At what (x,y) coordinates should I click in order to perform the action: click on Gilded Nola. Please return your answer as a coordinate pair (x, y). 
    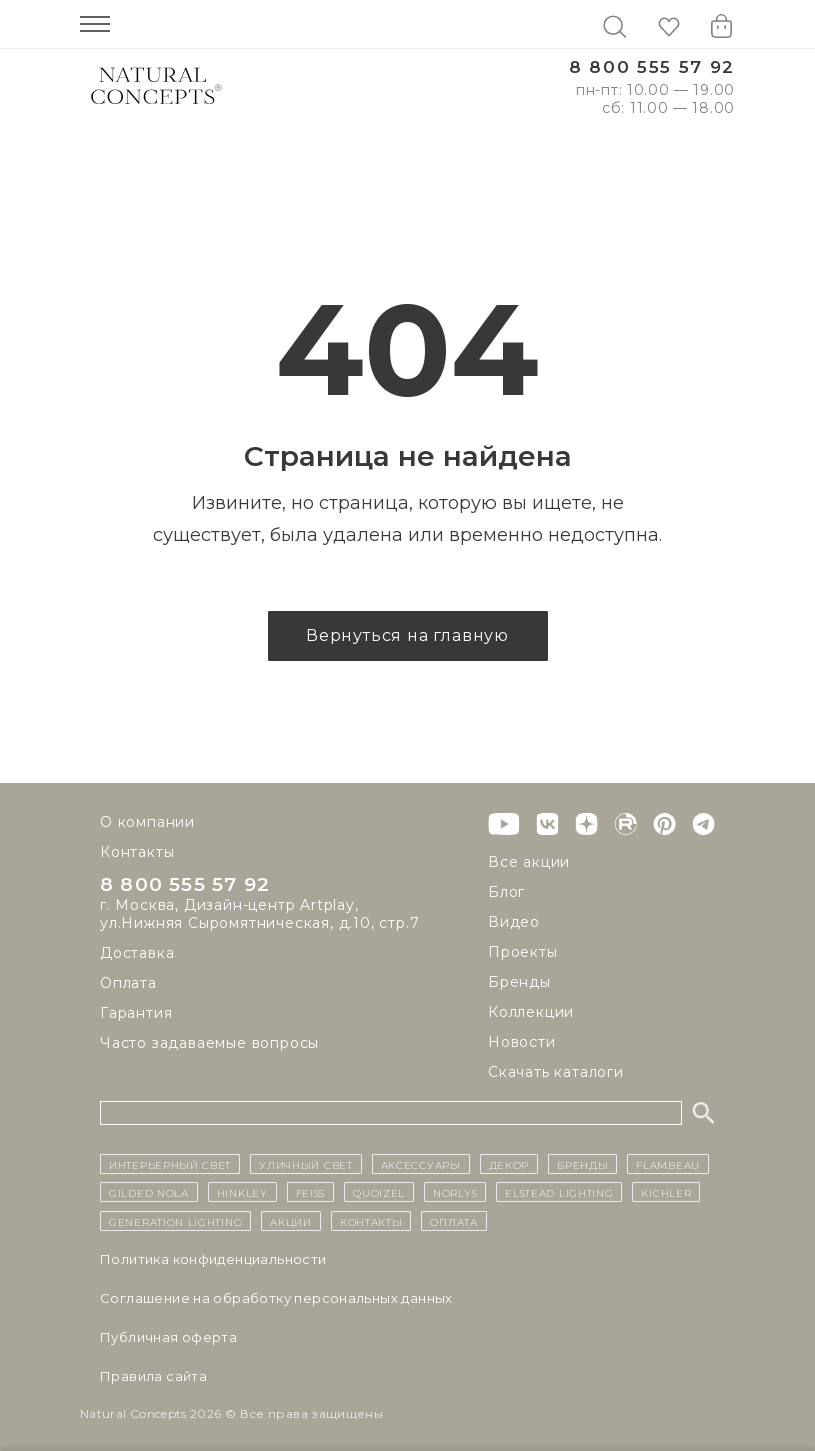
    Looking at the image, I should click on (149, 1192).